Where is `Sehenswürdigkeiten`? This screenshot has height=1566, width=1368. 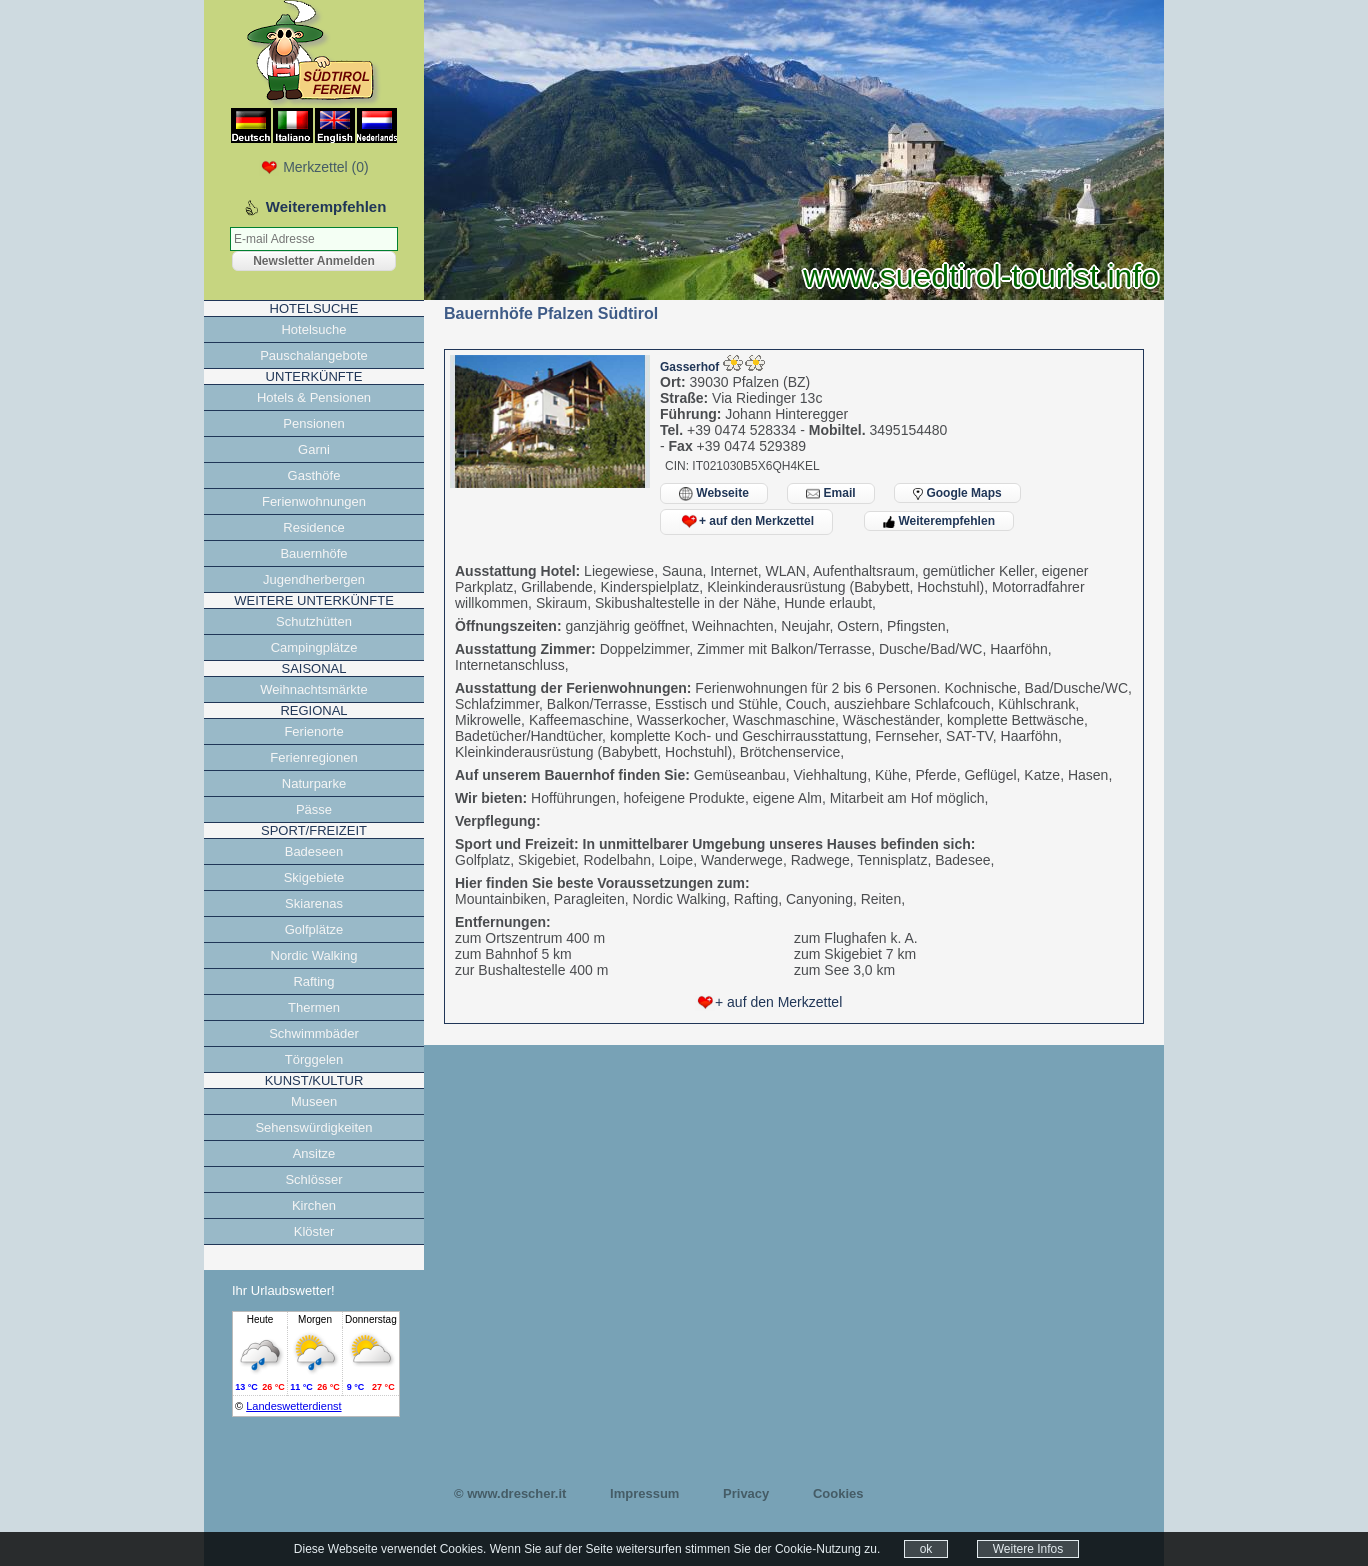 Sehenswürdigkeiten is located at coordinates (313, 1127).